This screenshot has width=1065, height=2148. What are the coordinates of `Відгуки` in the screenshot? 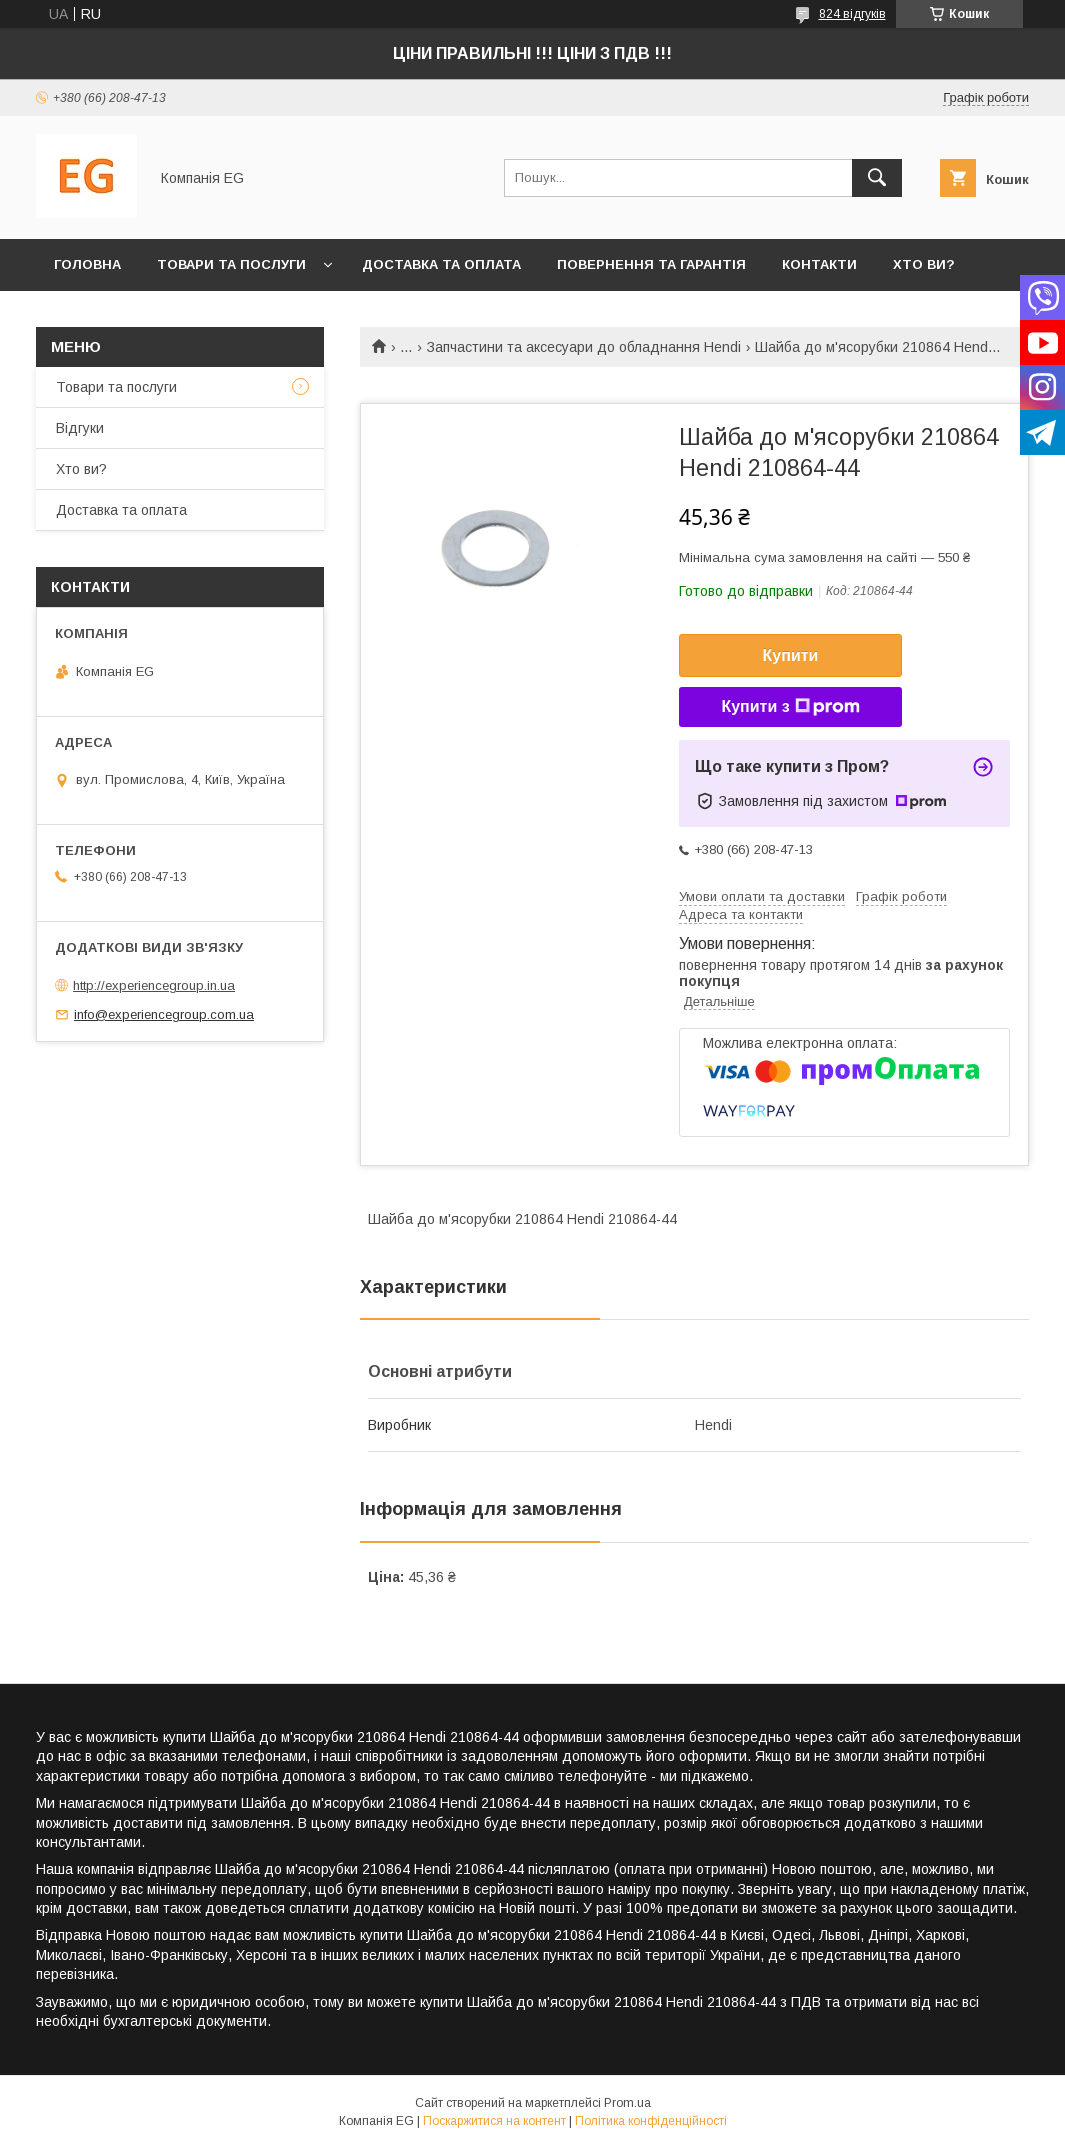 It's located at (80, 428).